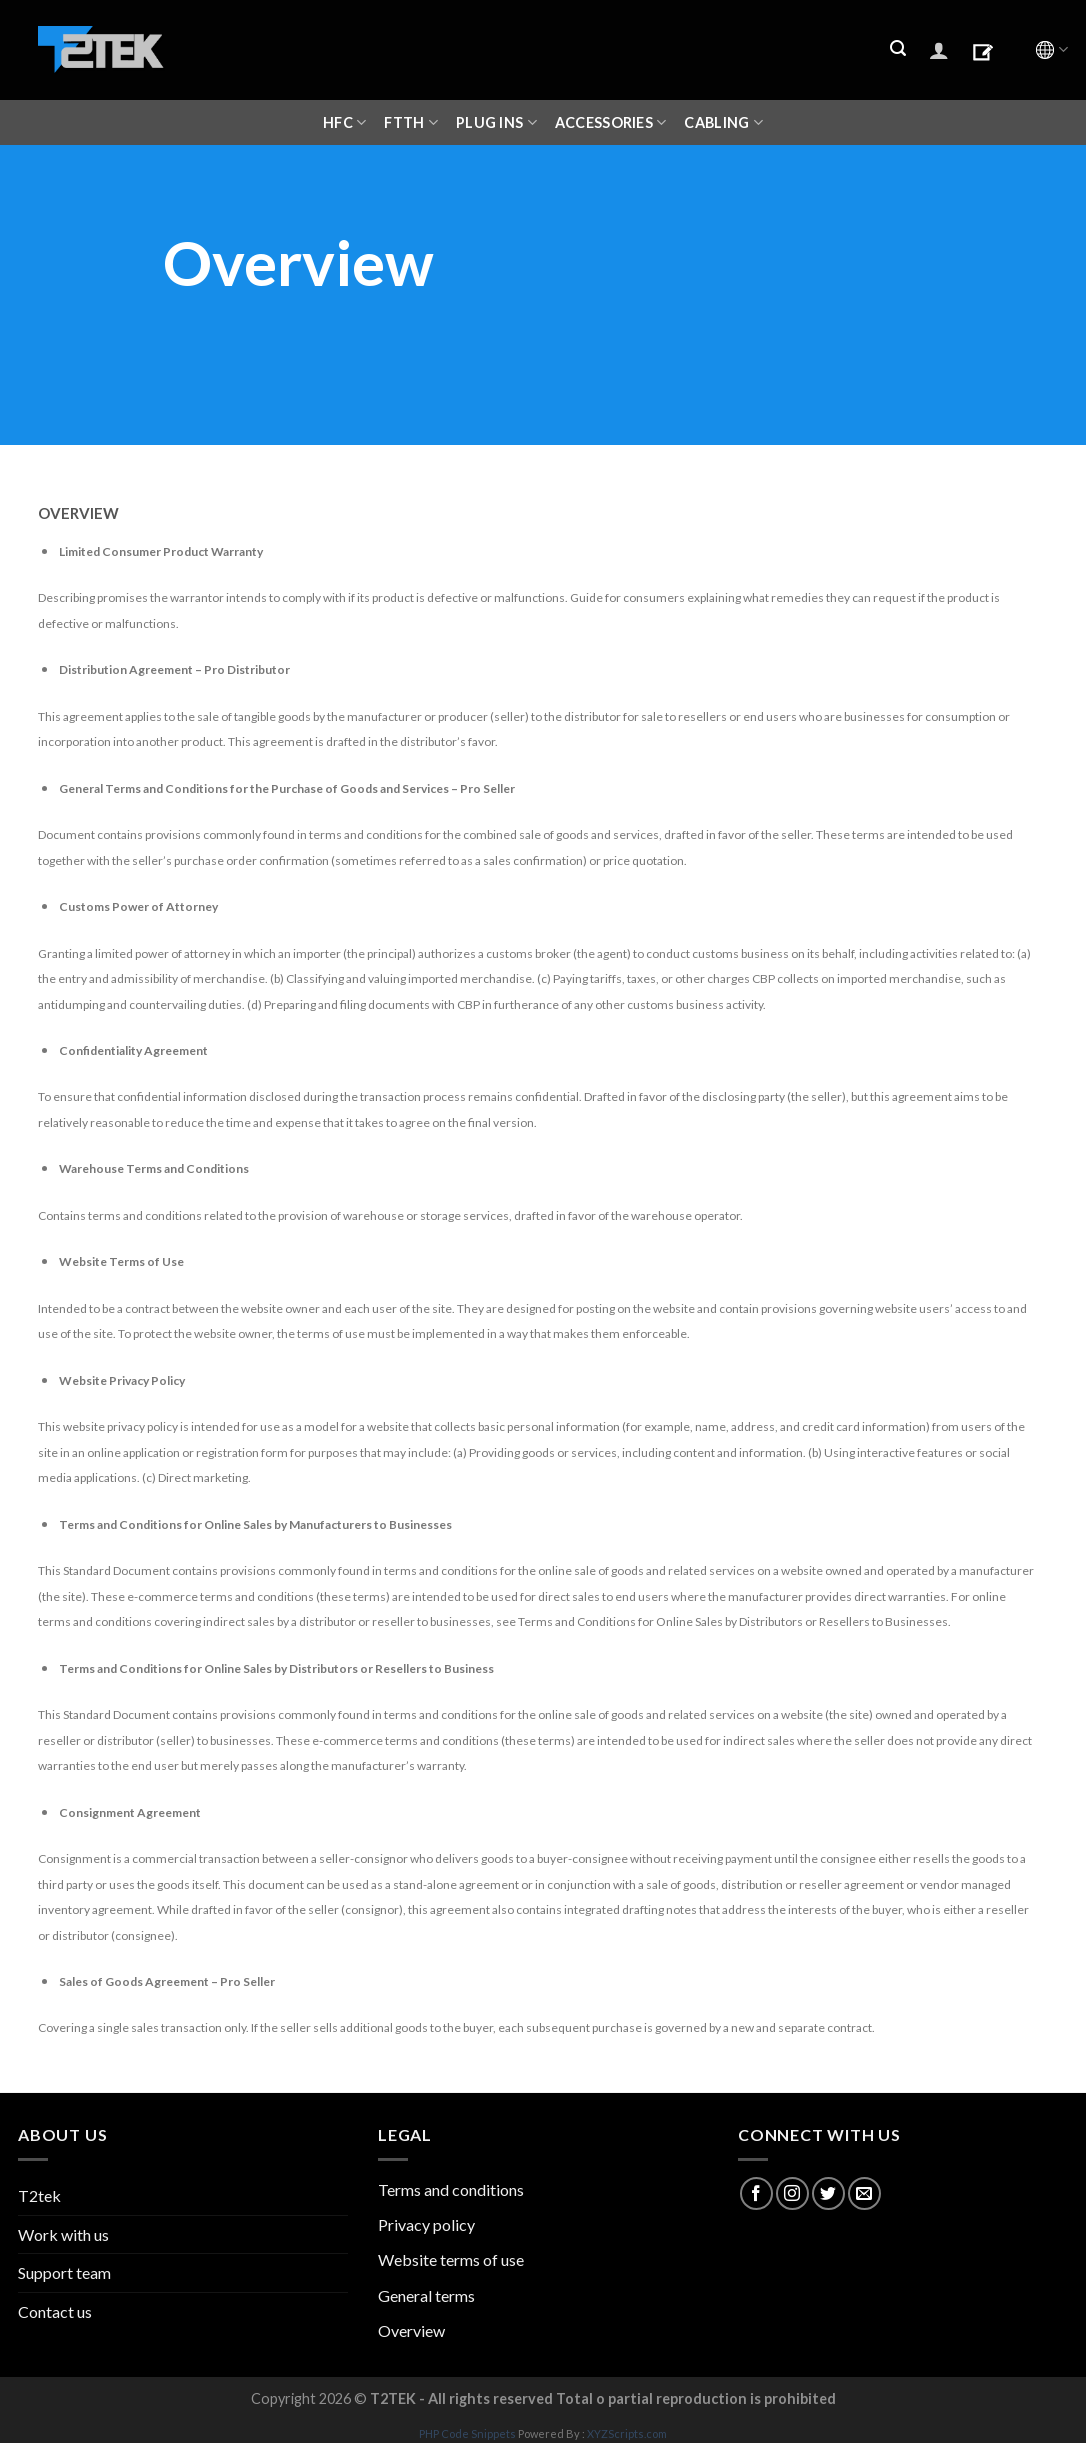  Describe the element at coordinates (411, 2330) in the screenshot. I see `Overview` at that location.